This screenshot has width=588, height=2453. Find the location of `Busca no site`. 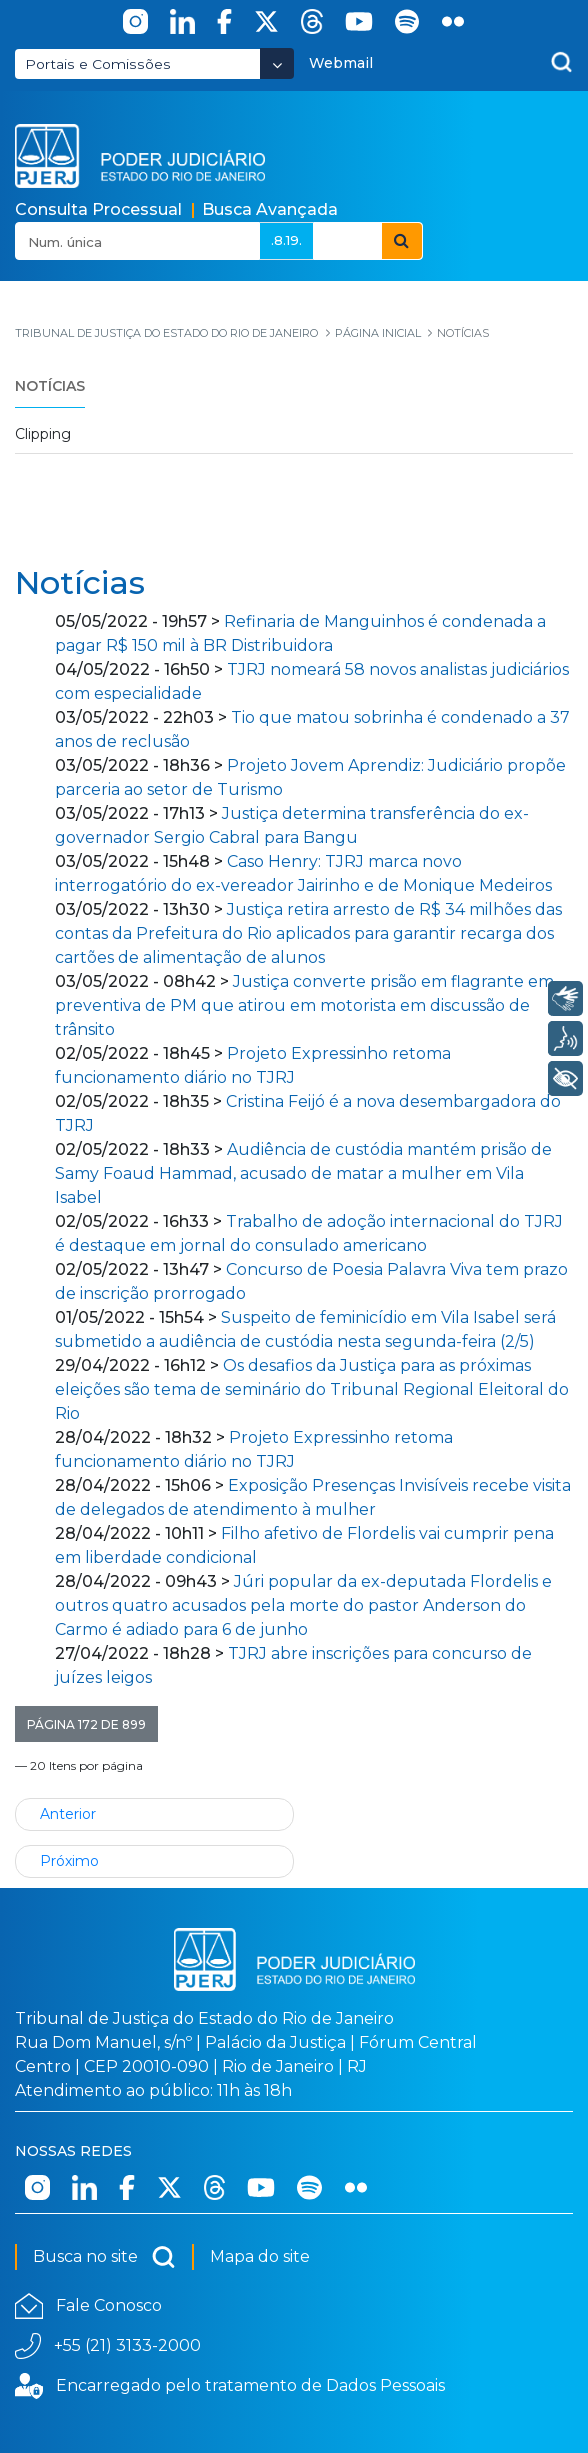

Busca no site is located at coordinates (104, 2257).